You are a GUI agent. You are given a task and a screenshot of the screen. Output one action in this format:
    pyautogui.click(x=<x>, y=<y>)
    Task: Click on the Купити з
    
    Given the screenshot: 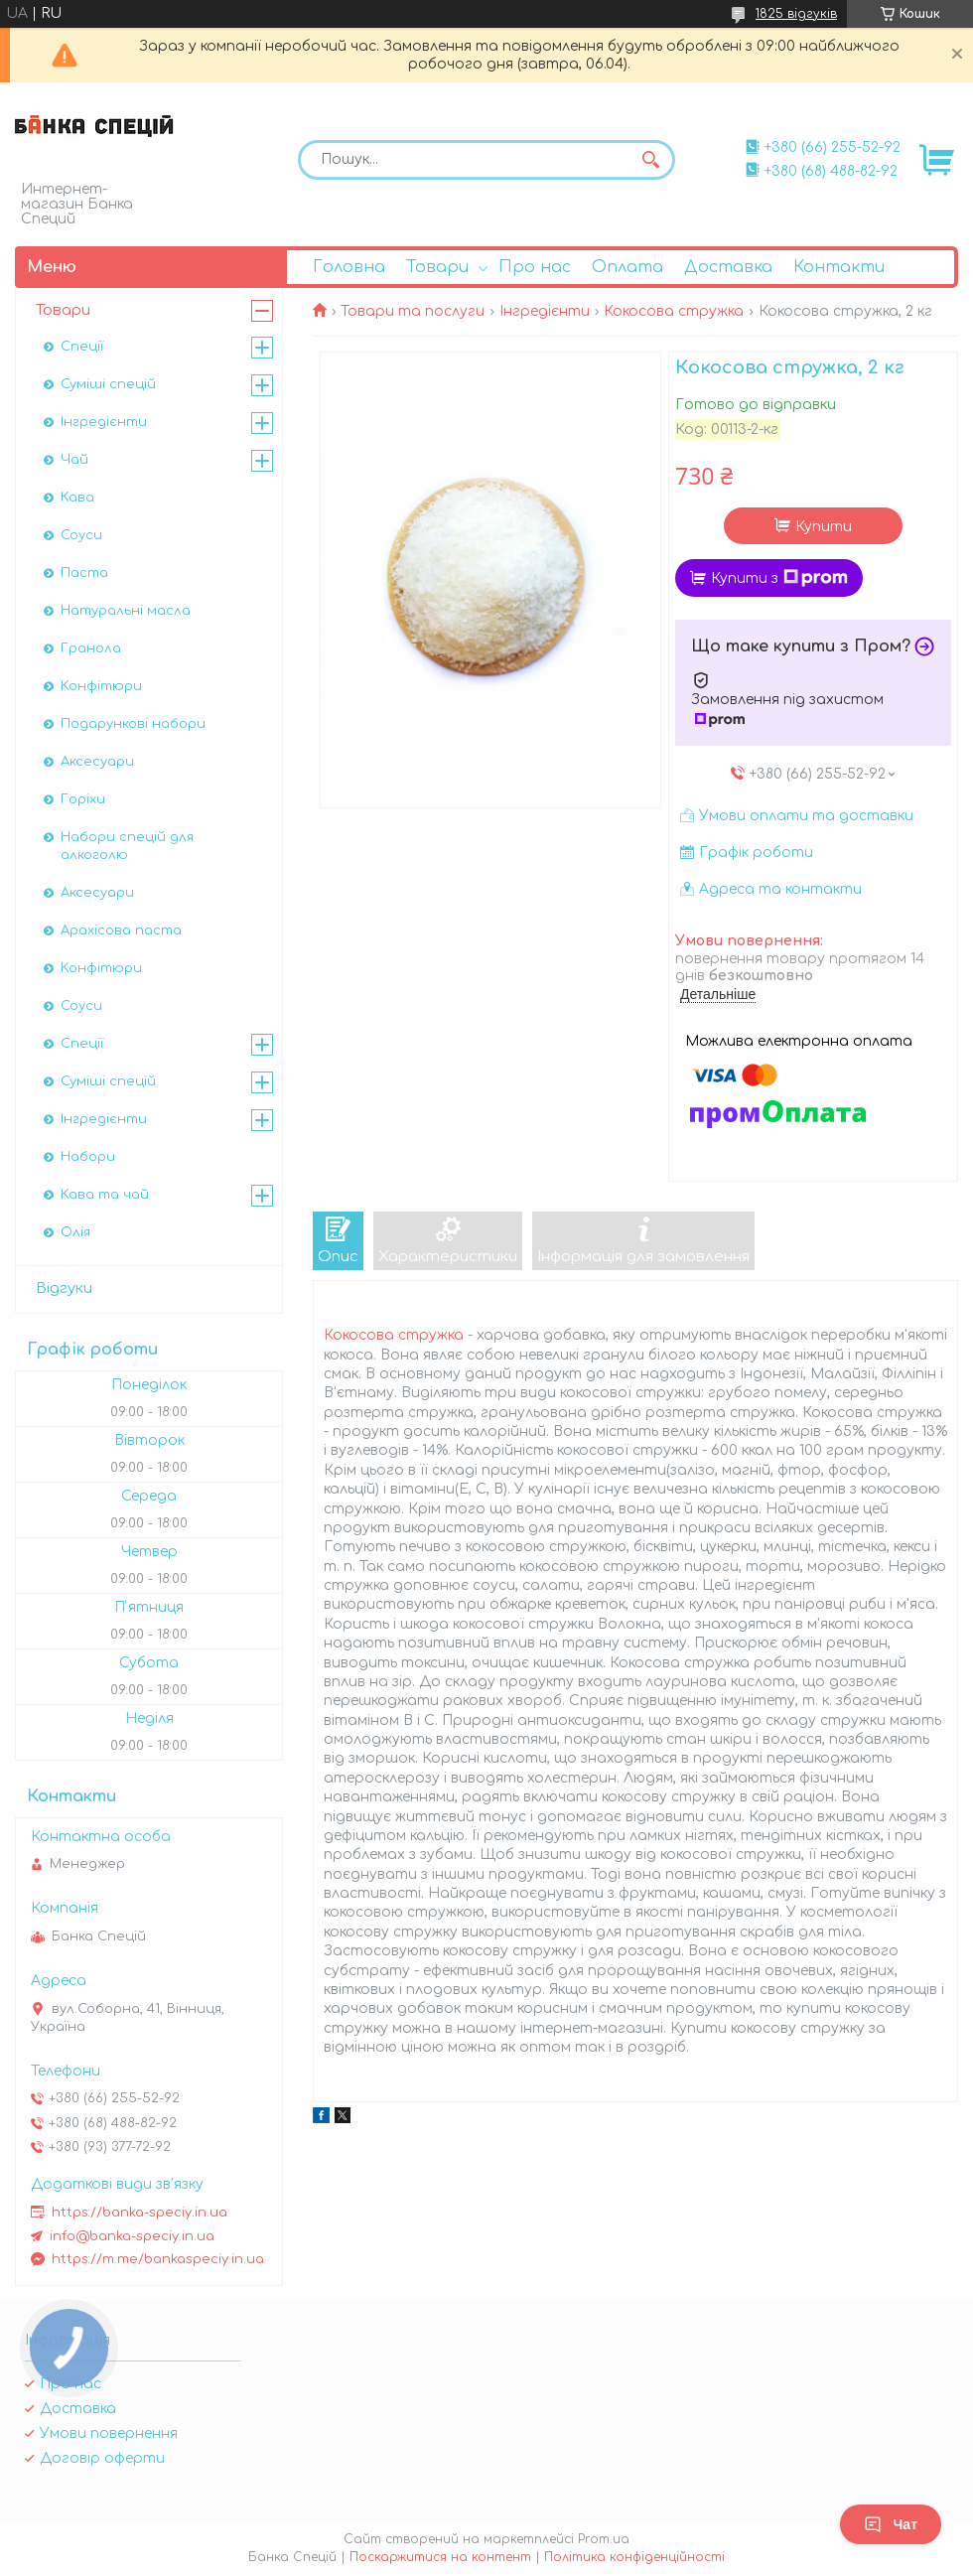 What is the action you would take?
    pyautogui.click(x=779, y=578)
    